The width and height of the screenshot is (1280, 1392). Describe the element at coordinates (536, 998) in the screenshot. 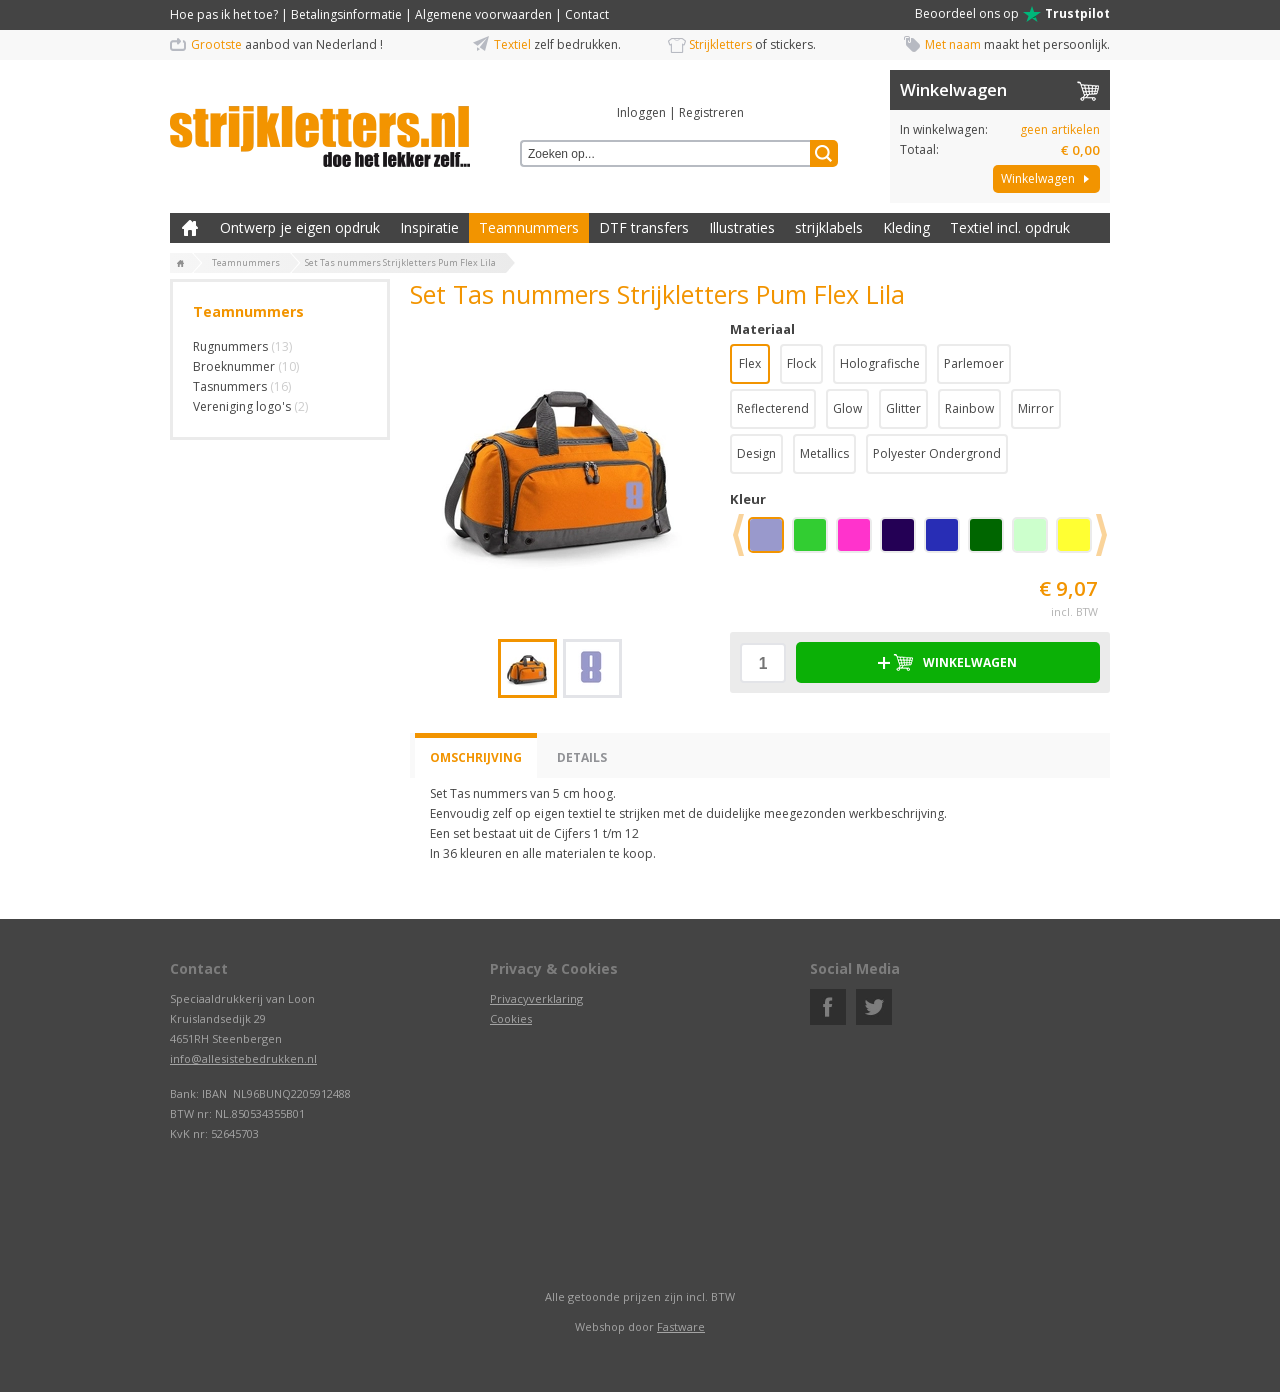

I see `Privacyverklaring` at that location.